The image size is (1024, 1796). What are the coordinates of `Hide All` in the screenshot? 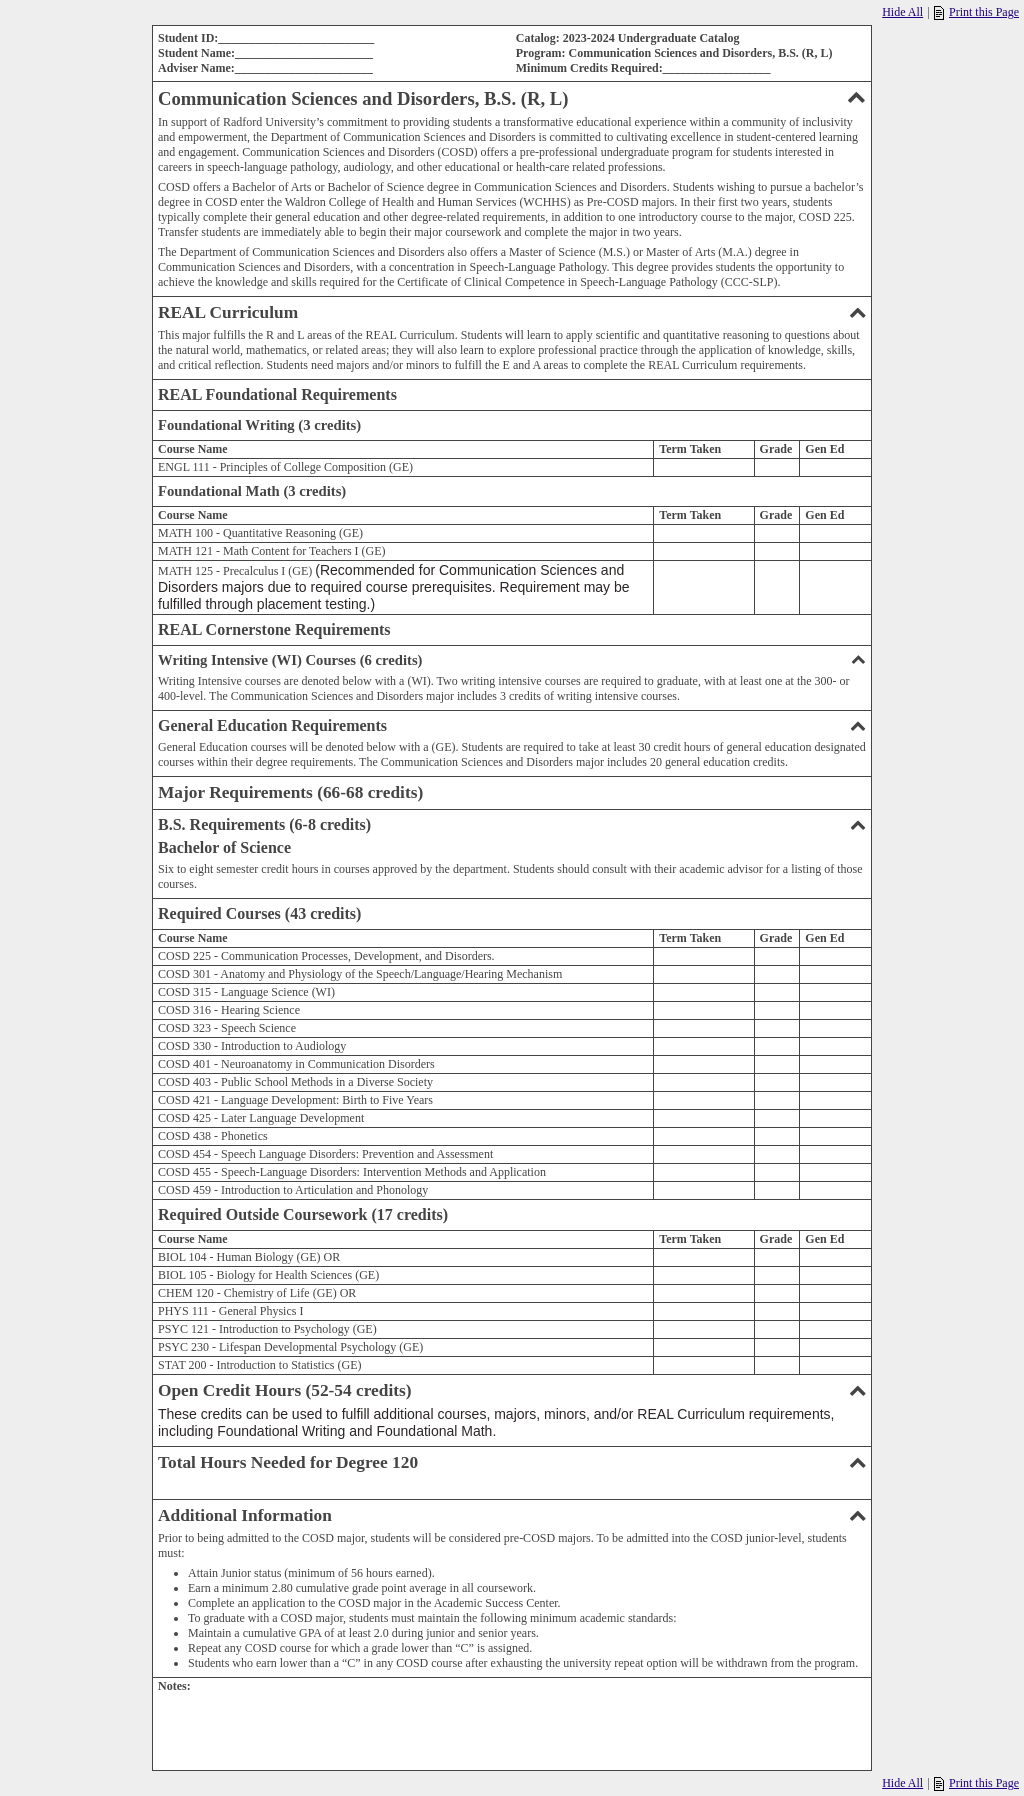 It's located at (902, 12).